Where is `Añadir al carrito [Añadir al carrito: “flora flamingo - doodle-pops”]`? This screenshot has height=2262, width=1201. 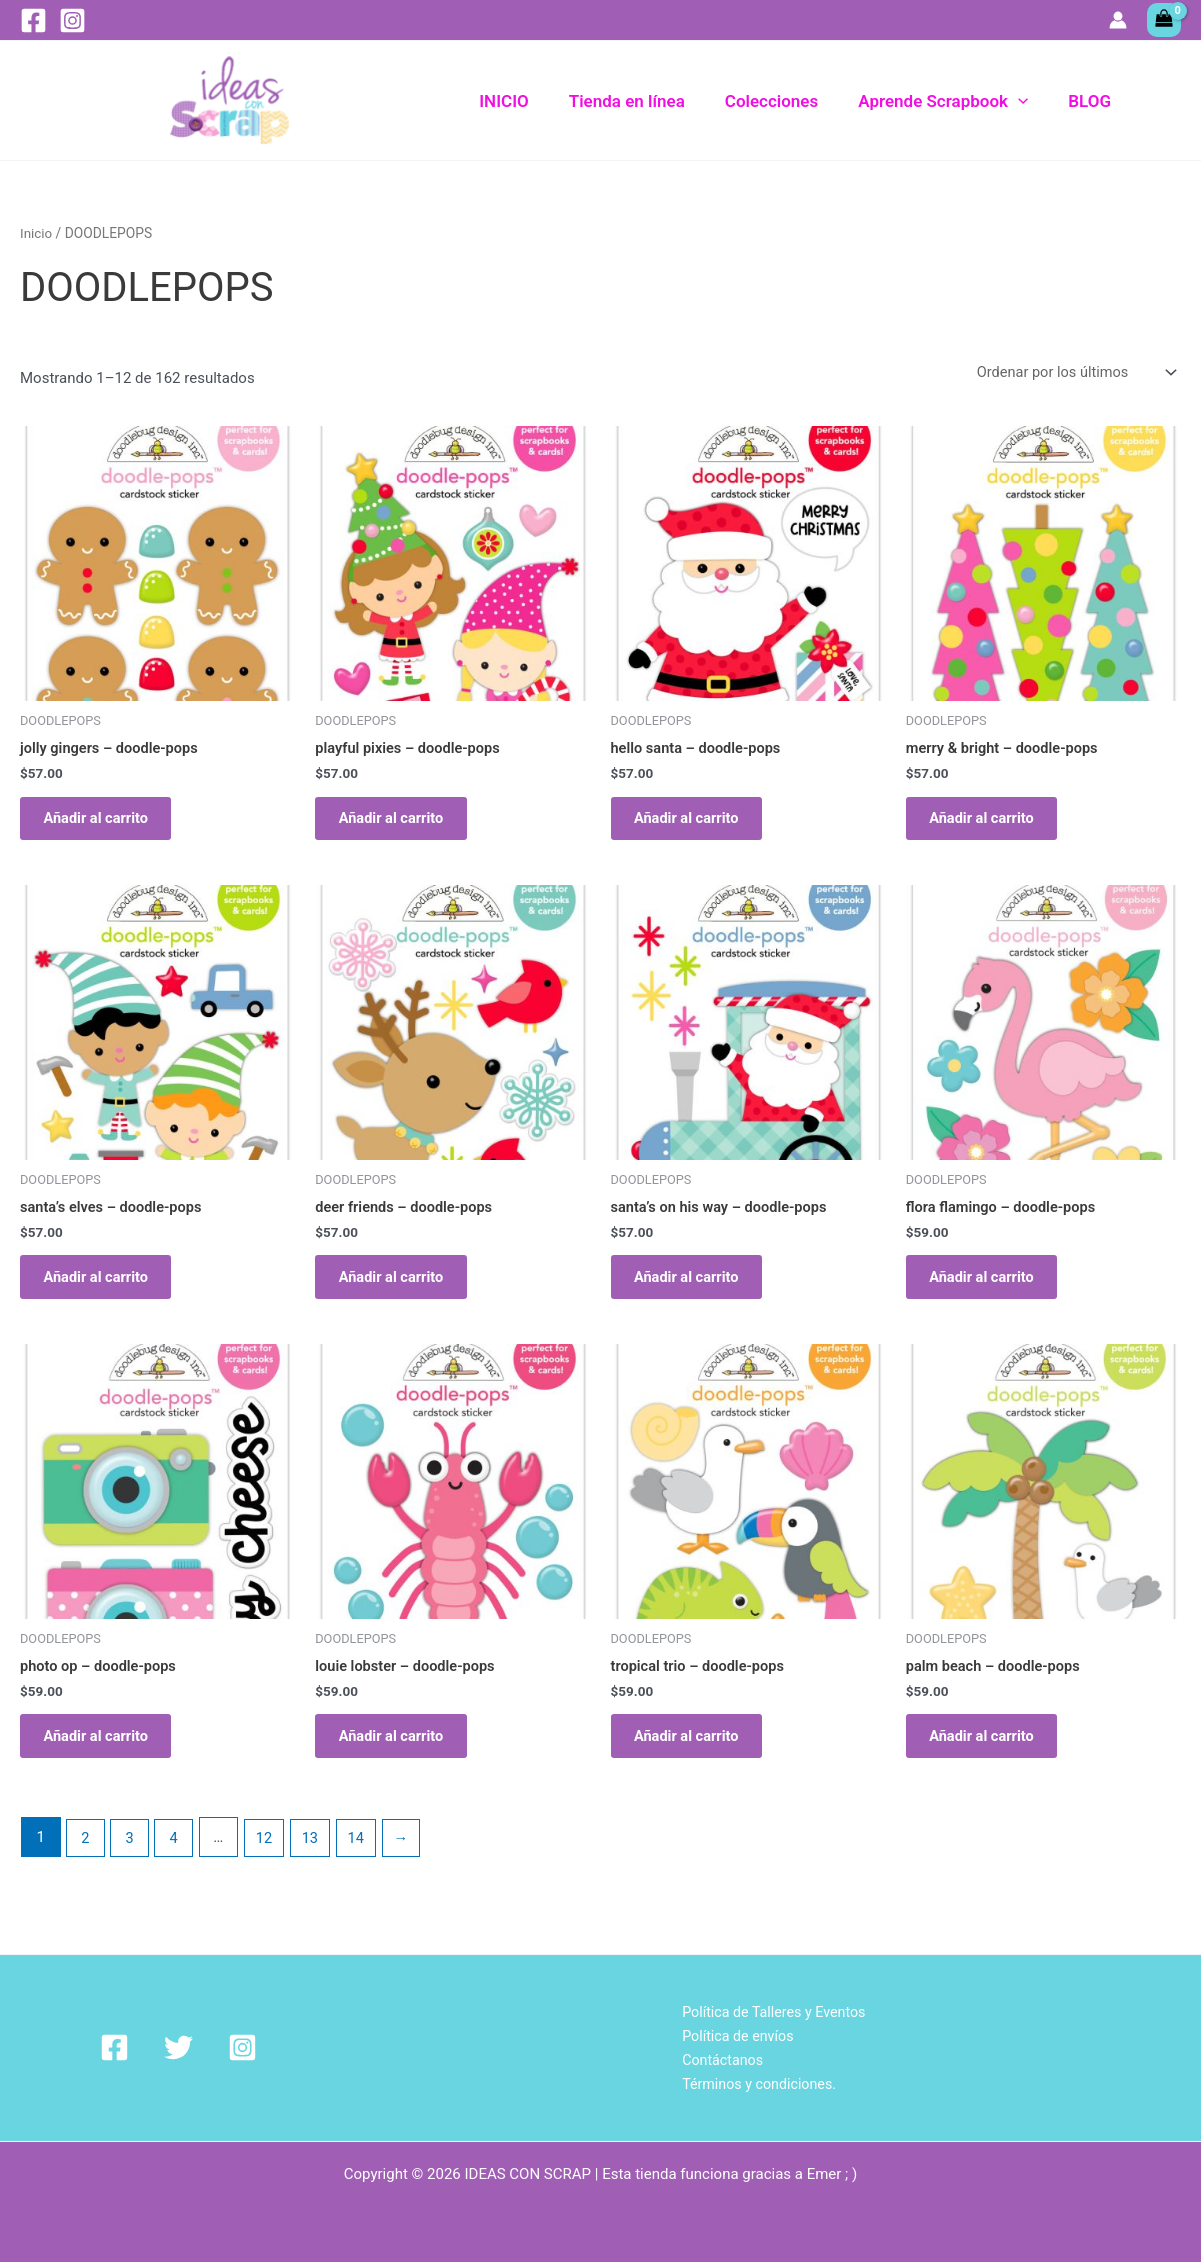 Añadir al carrito [Añadir al carrito: “flora flamingo - doodle-pops”] is located at coordinates (990, 1289).